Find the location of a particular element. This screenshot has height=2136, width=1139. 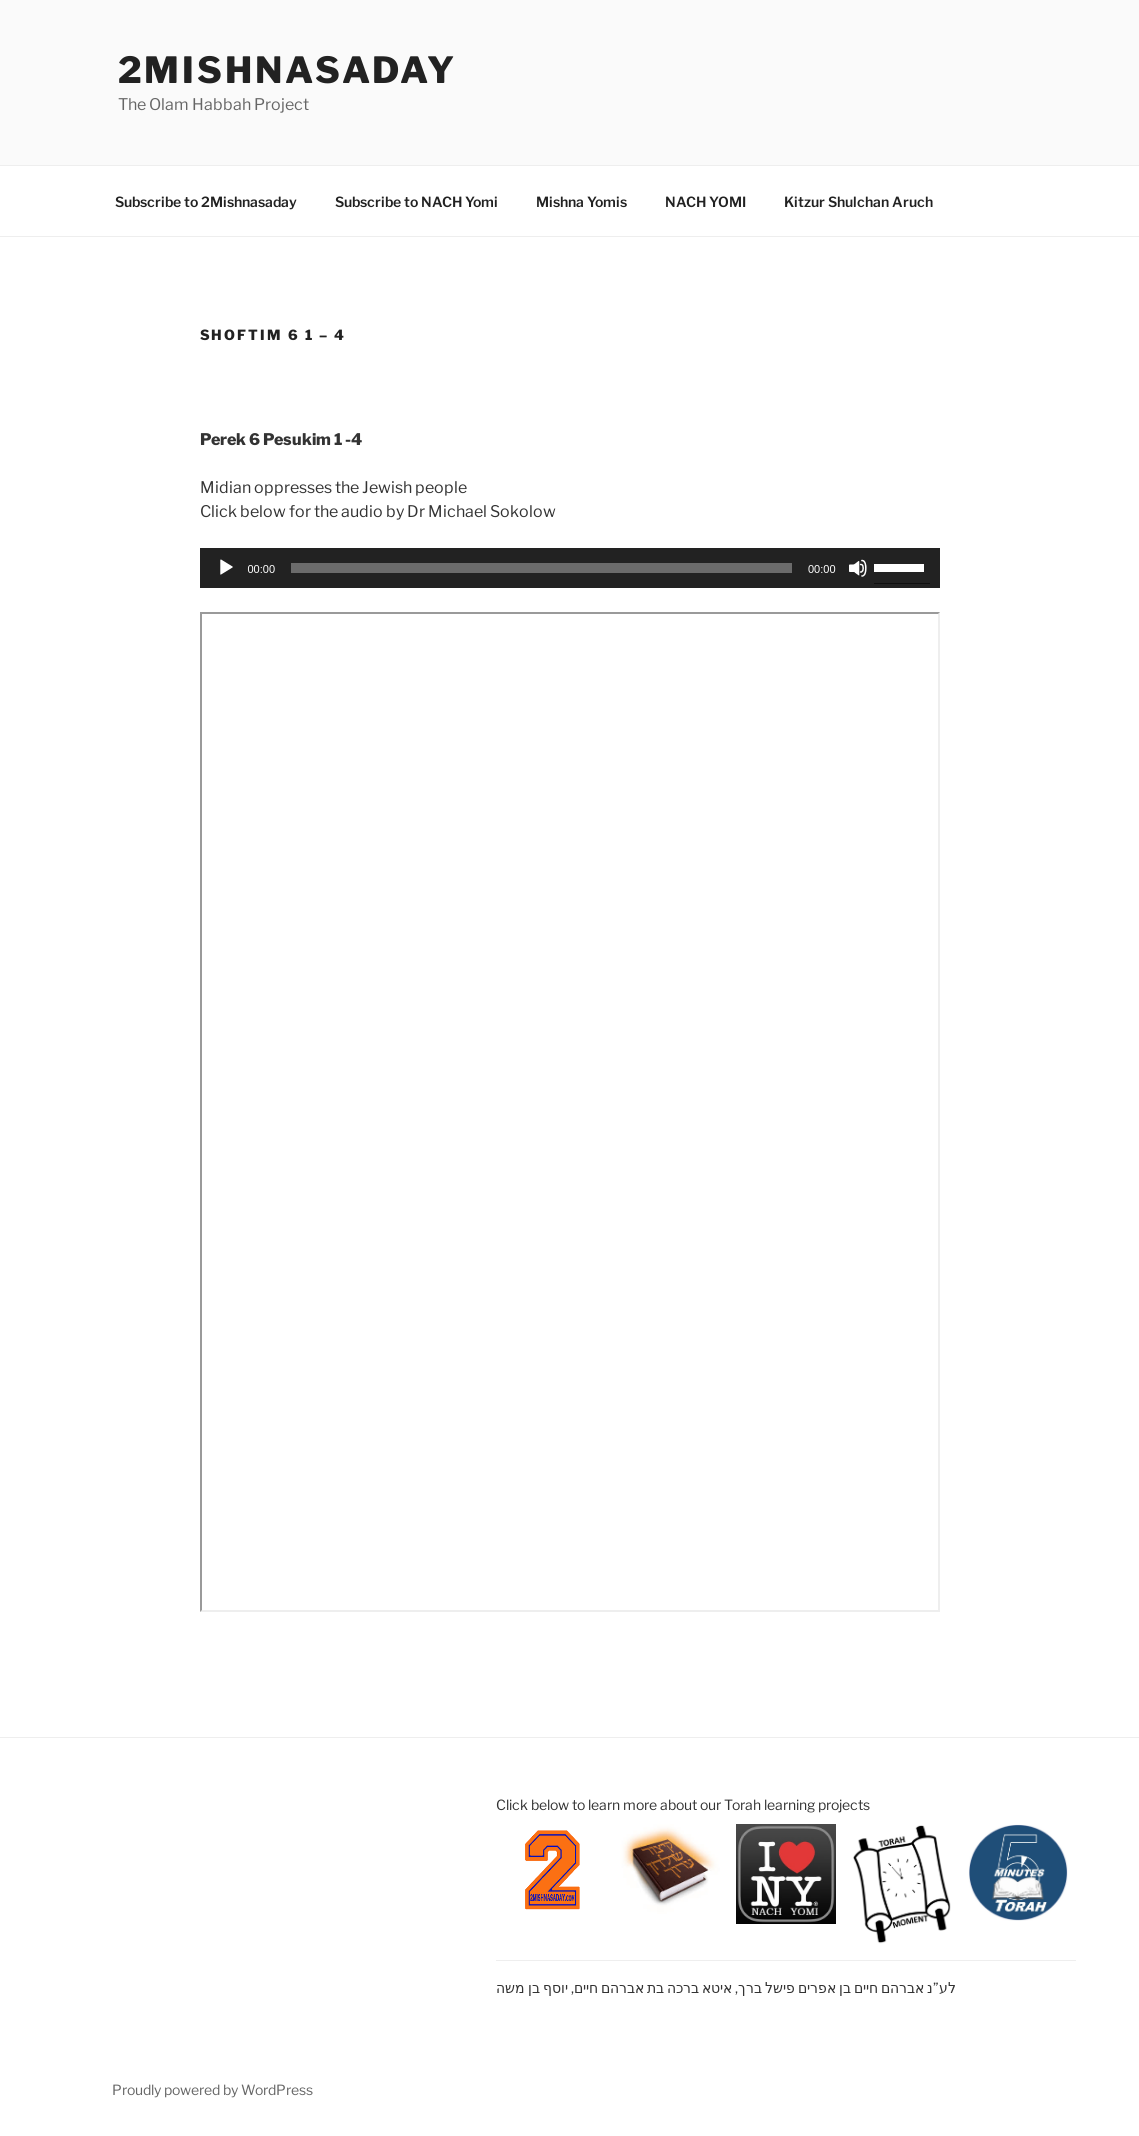

Subscribe to NACH Yomi is located at coordinates (416, 201).